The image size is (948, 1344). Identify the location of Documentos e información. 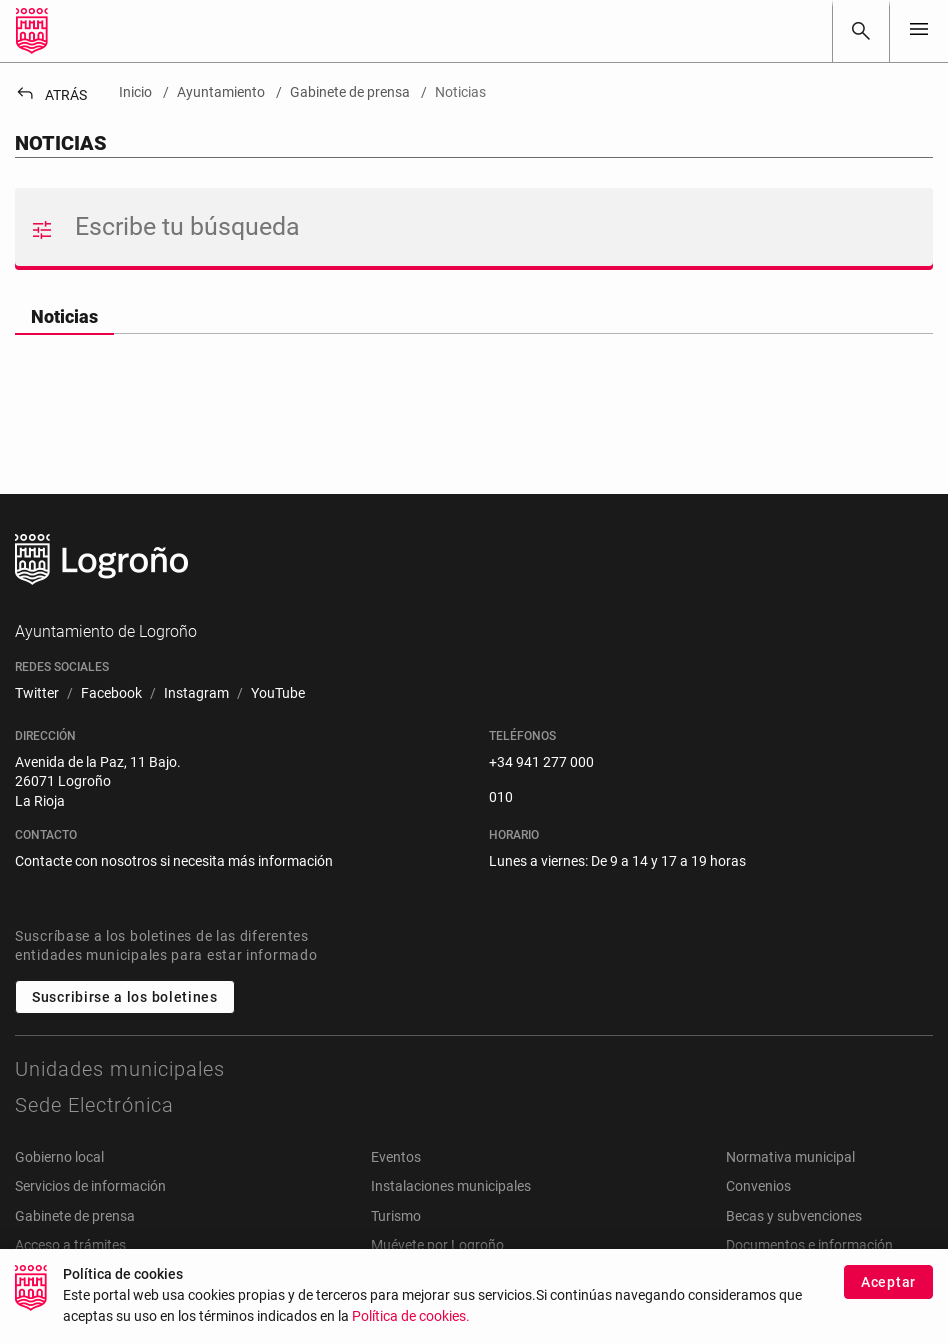
(809, 1245).